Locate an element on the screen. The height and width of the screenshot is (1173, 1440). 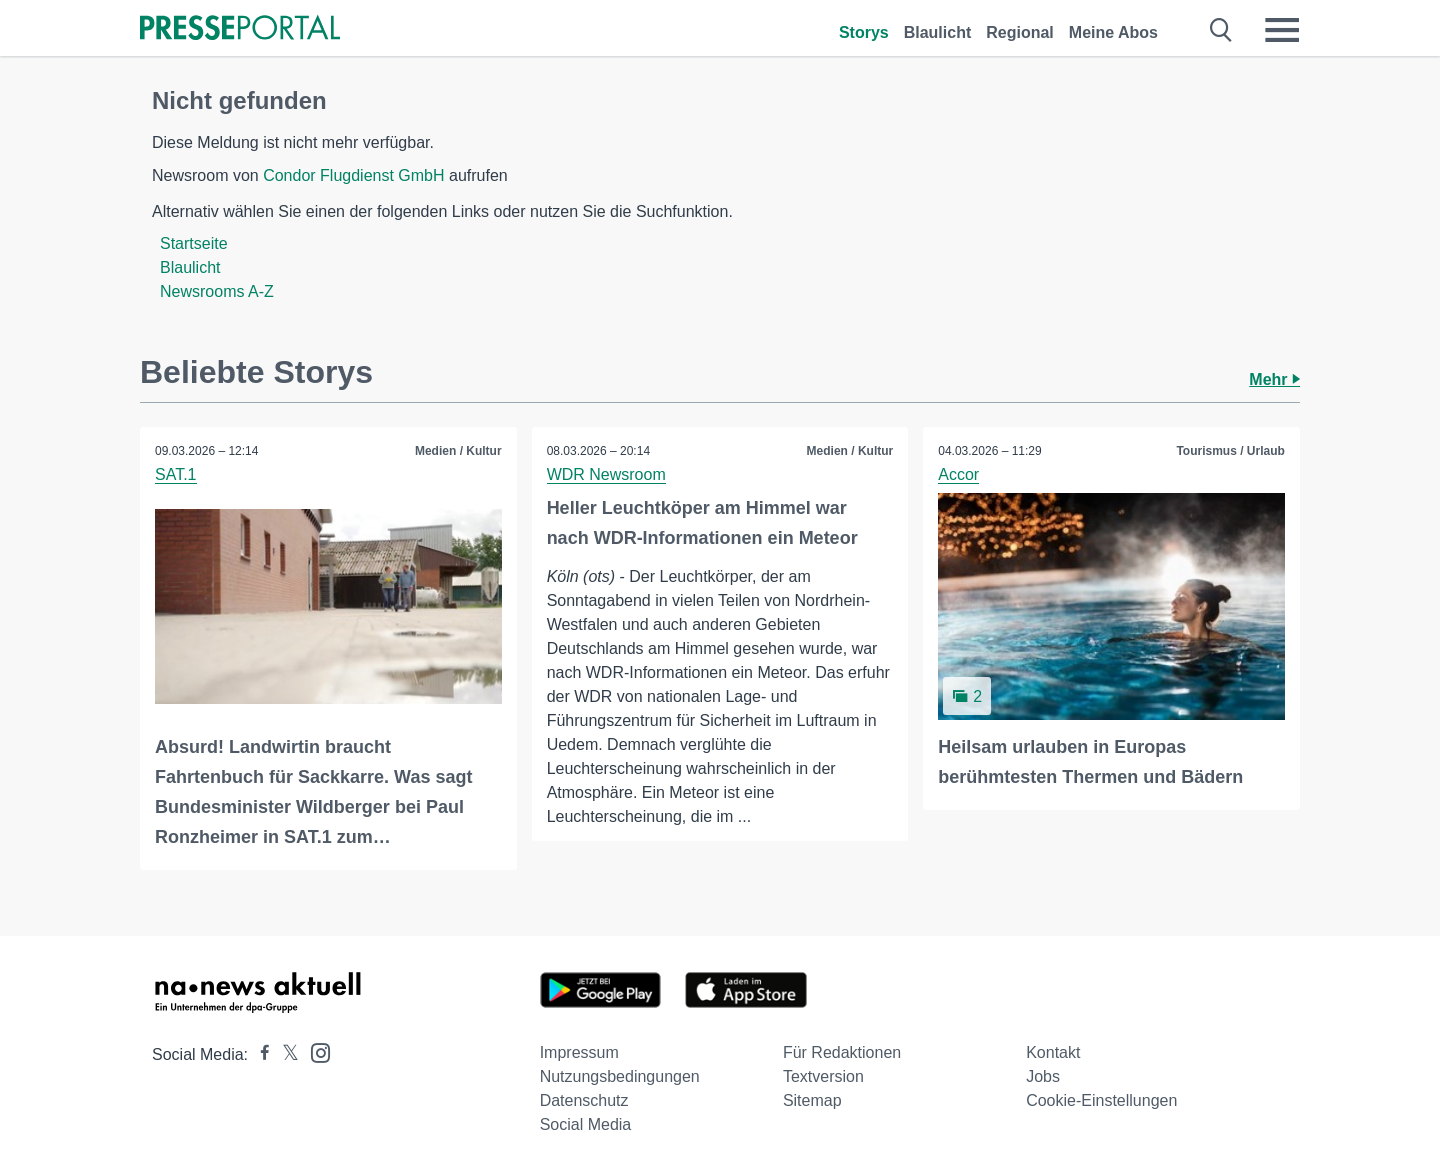
Condor Flugdienst GmbH is located at coordinates (353, 175).